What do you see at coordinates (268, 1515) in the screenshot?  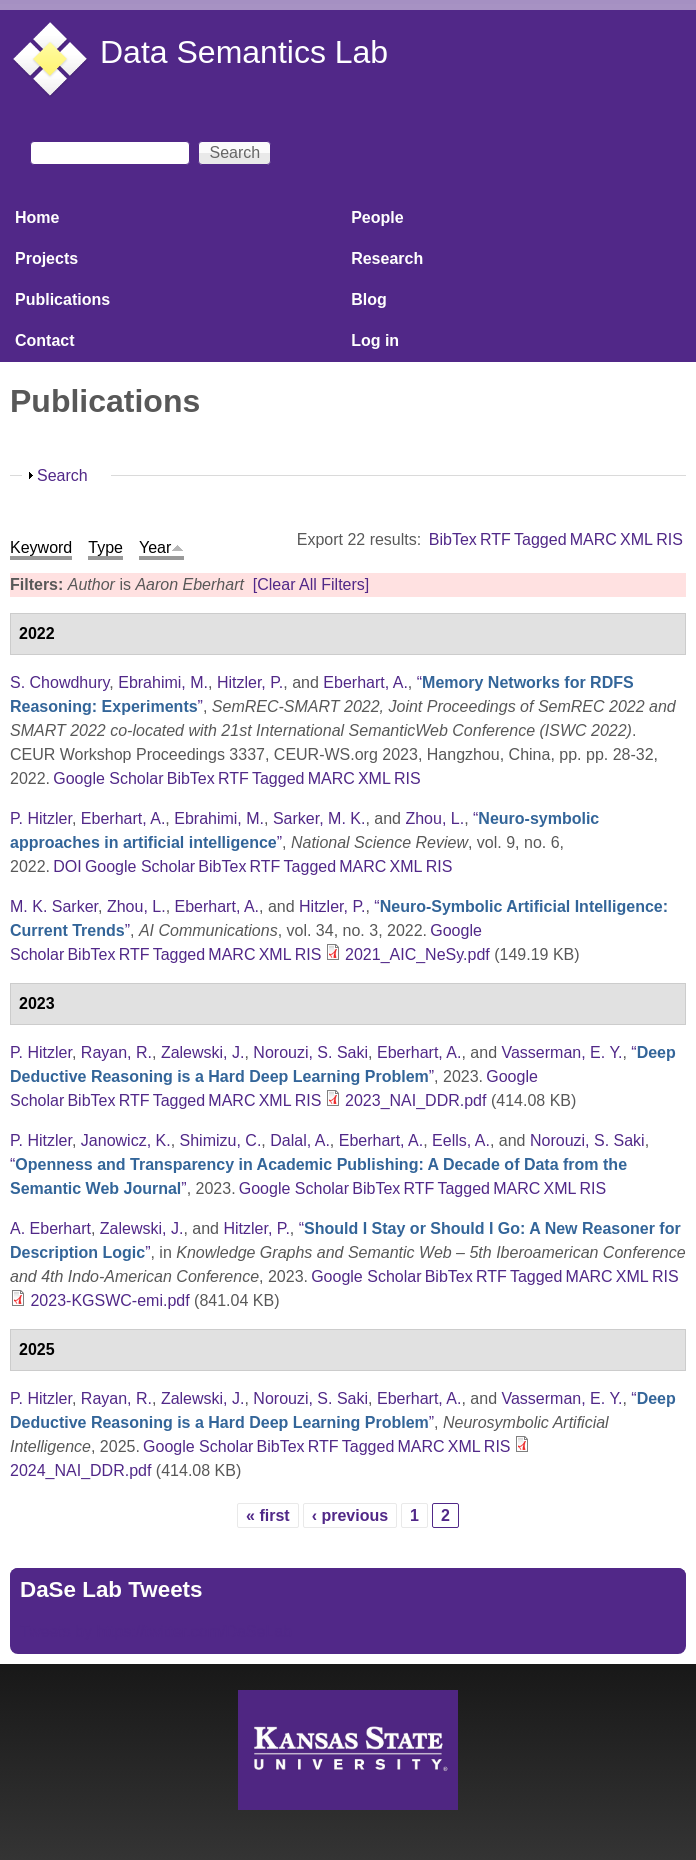 I see `« first` at bounding box center [268, 1515].